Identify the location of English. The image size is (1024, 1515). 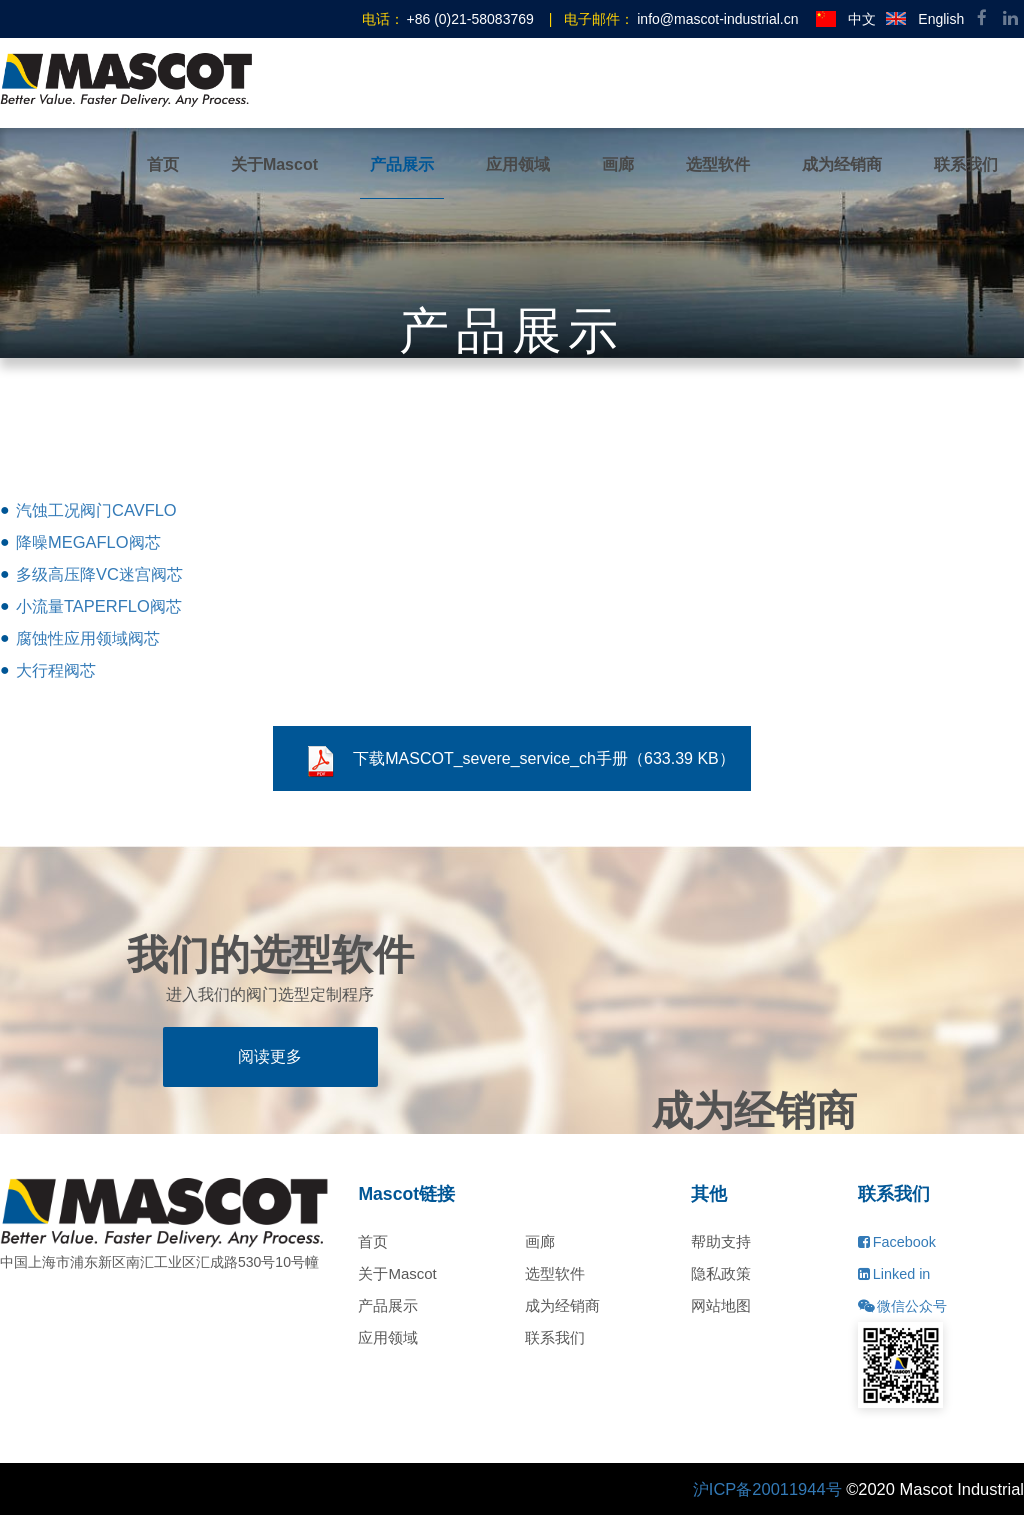
(925, 19).